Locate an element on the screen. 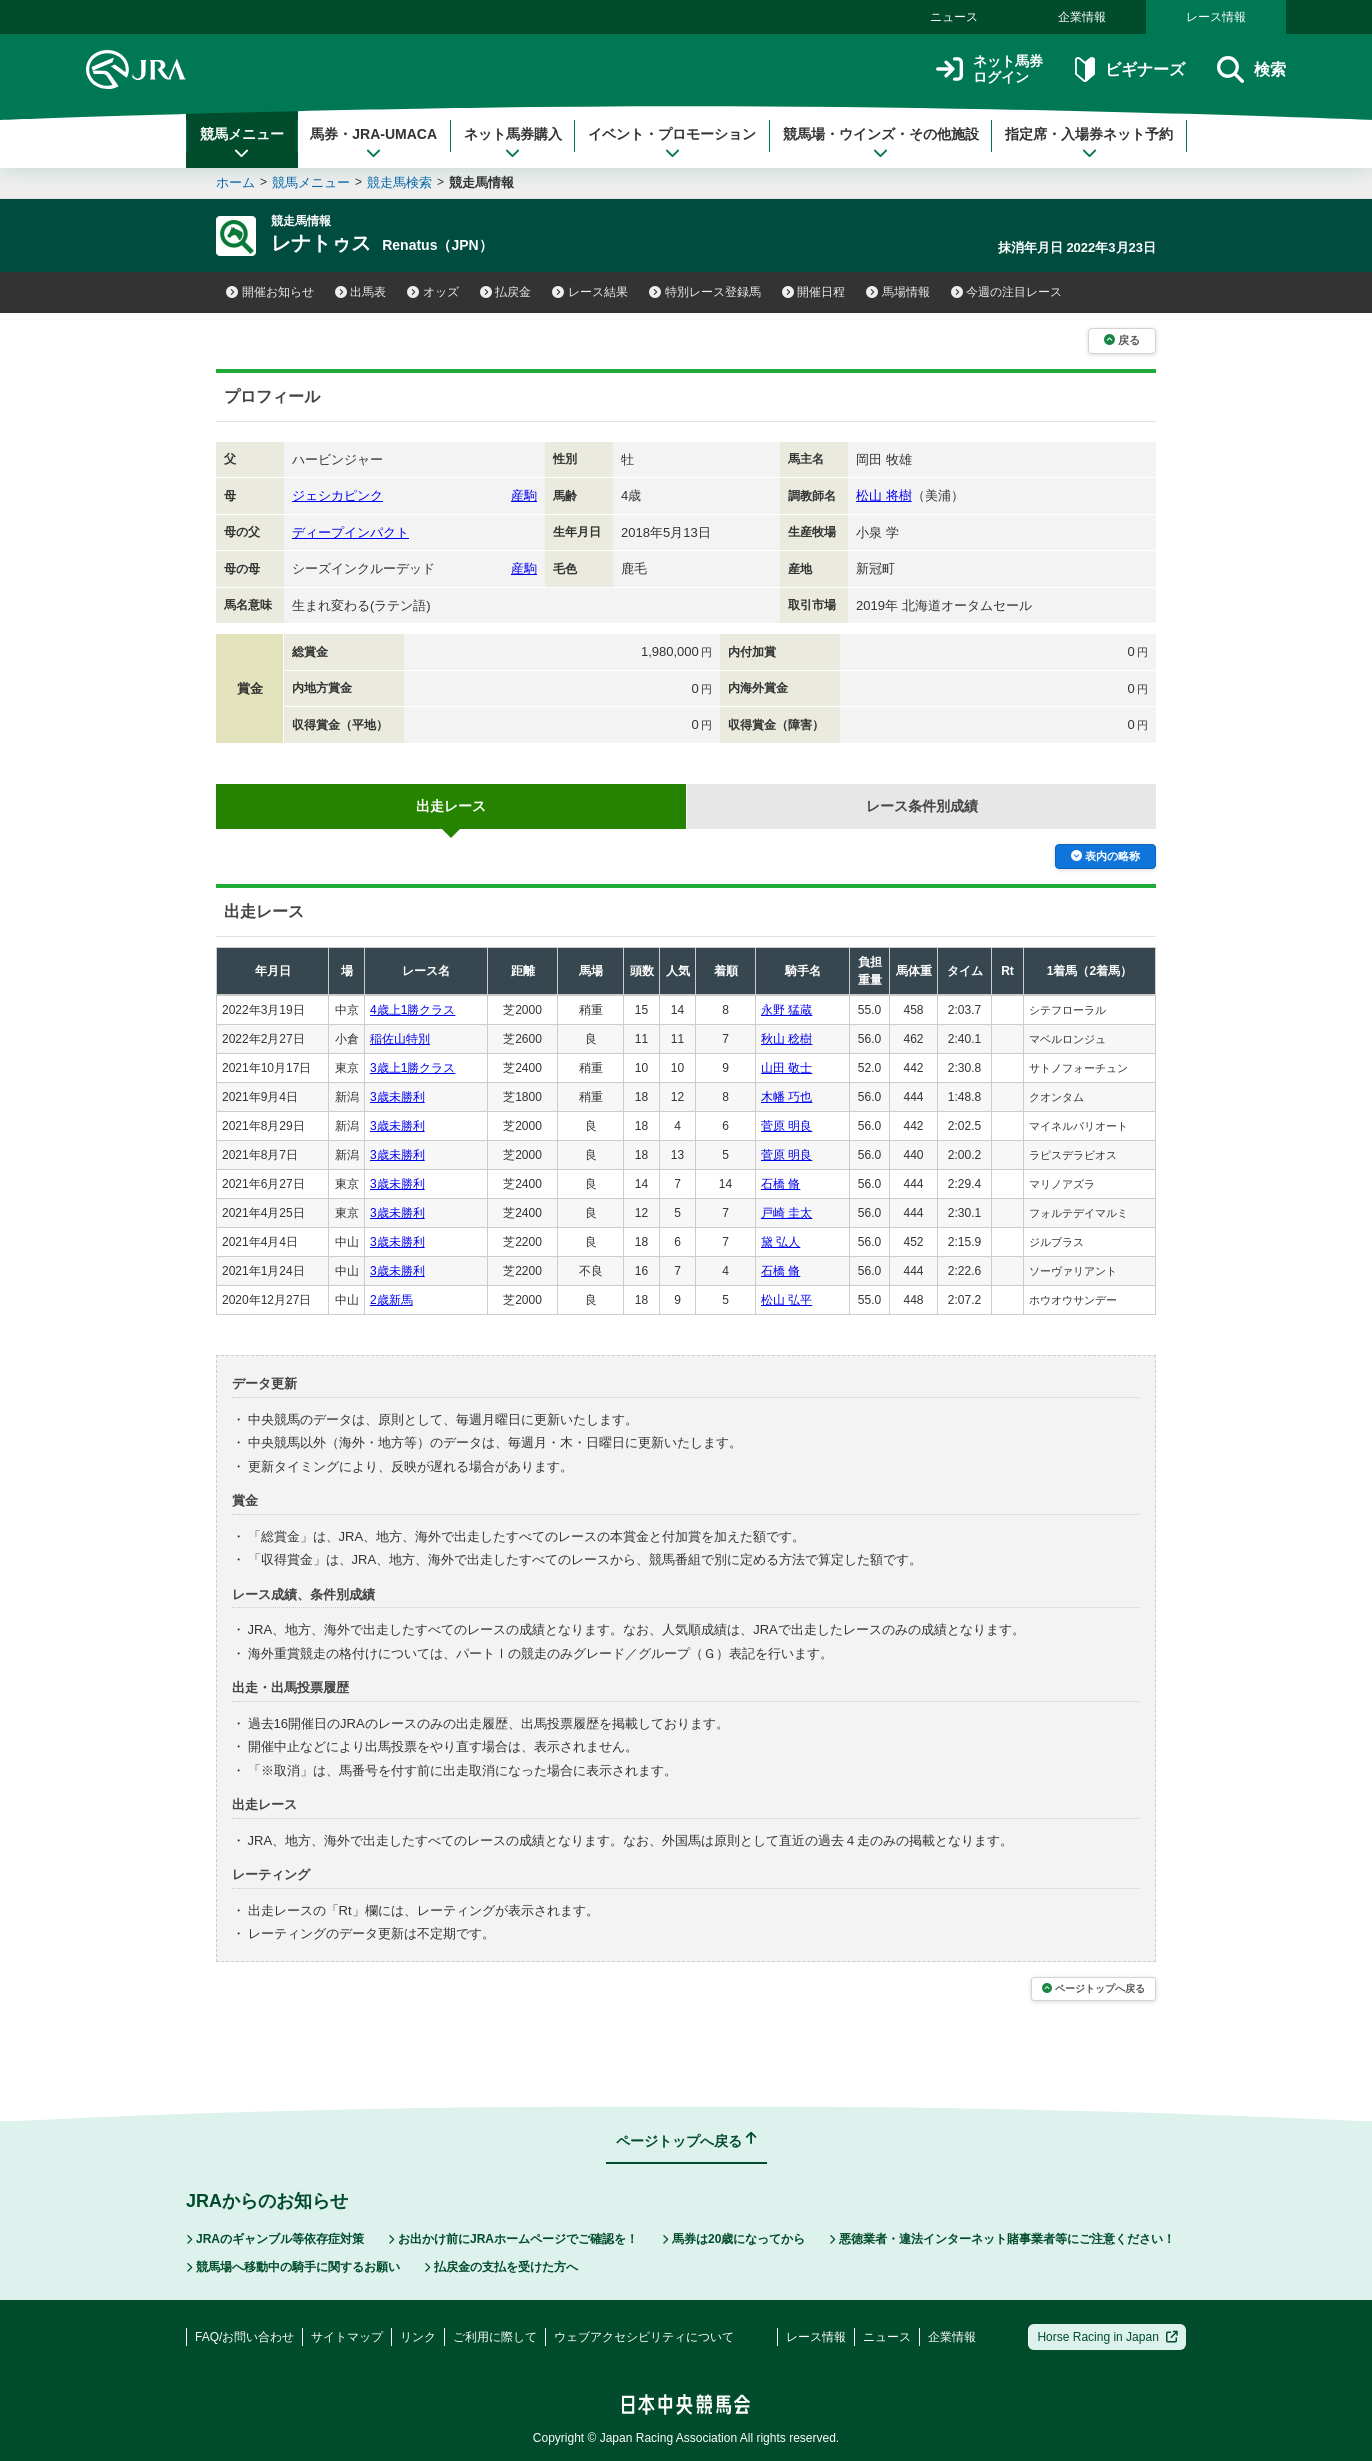  払戻金 is located at coordinates (506, 292).